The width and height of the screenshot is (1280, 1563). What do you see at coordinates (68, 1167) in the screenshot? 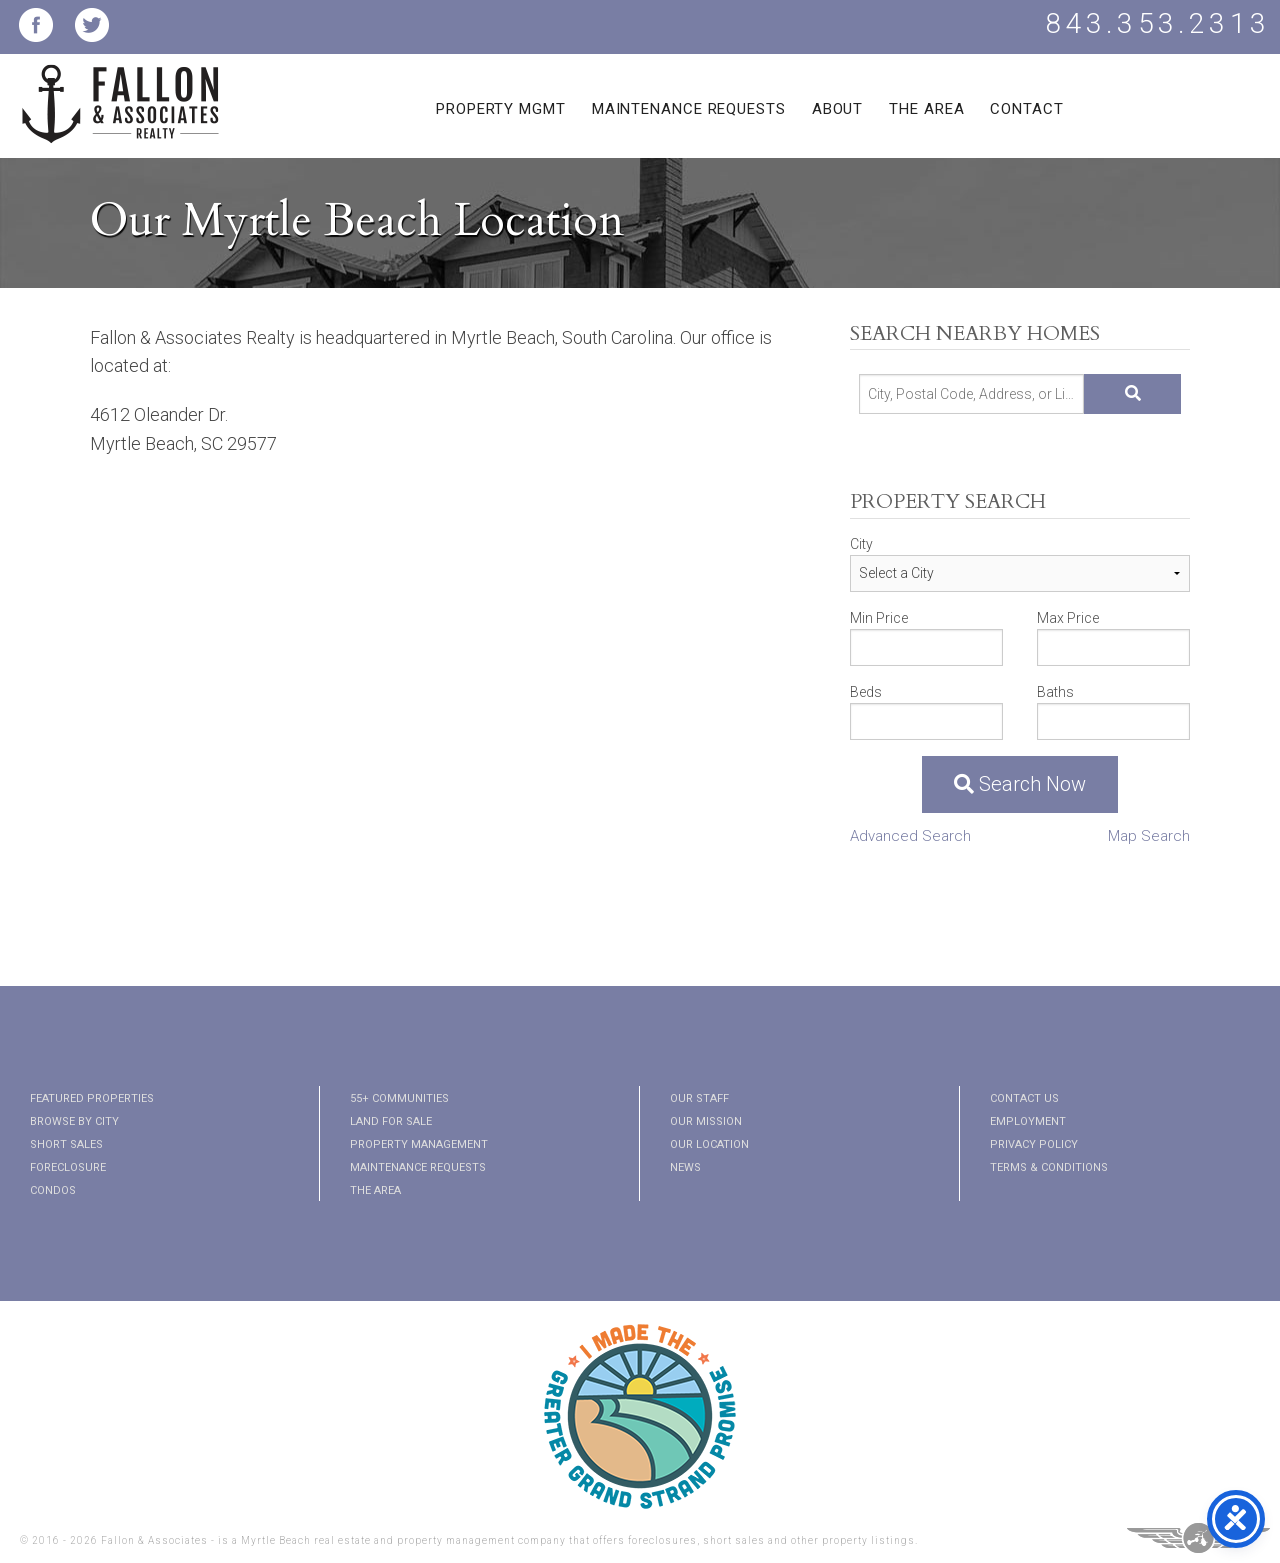
I see `Foreclosure` at bounding box center [68, 1167].